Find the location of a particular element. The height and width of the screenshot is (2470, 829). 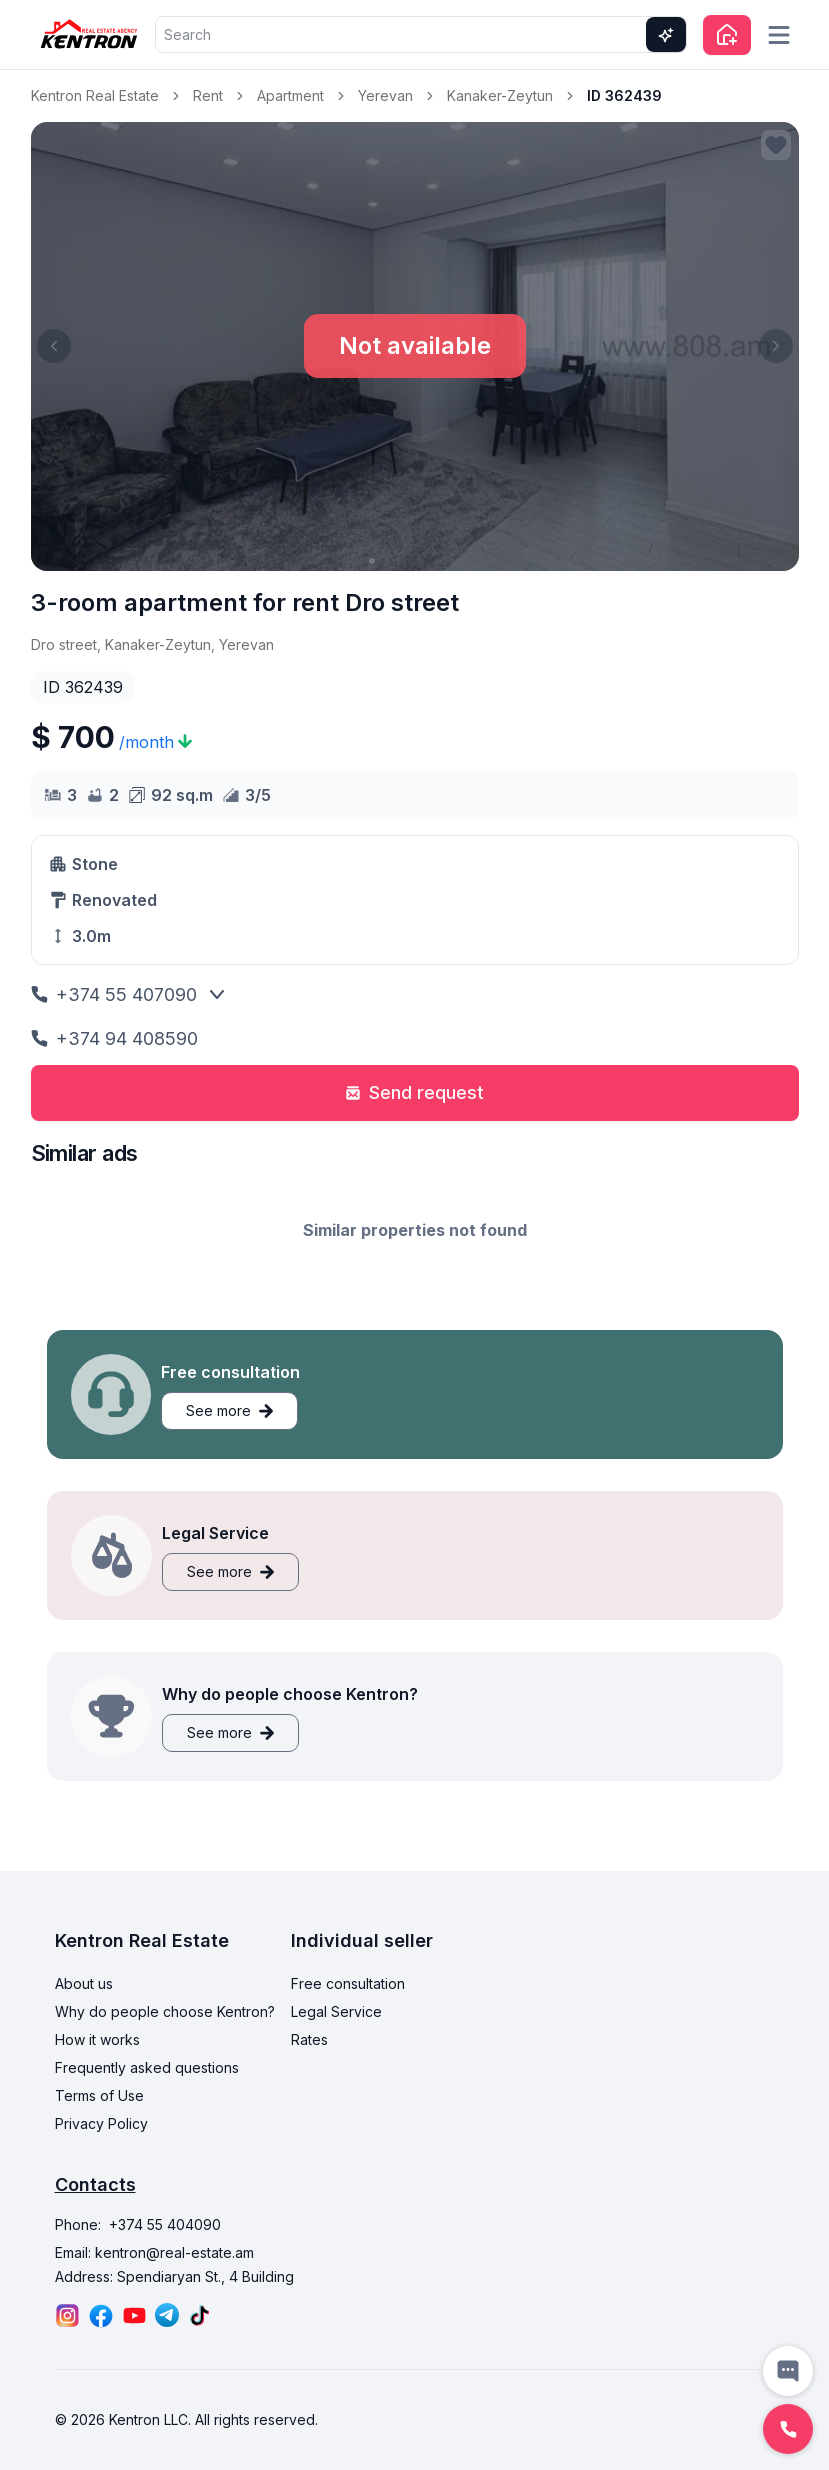

Kentron Real Estate is located at coordinates (95, 95).